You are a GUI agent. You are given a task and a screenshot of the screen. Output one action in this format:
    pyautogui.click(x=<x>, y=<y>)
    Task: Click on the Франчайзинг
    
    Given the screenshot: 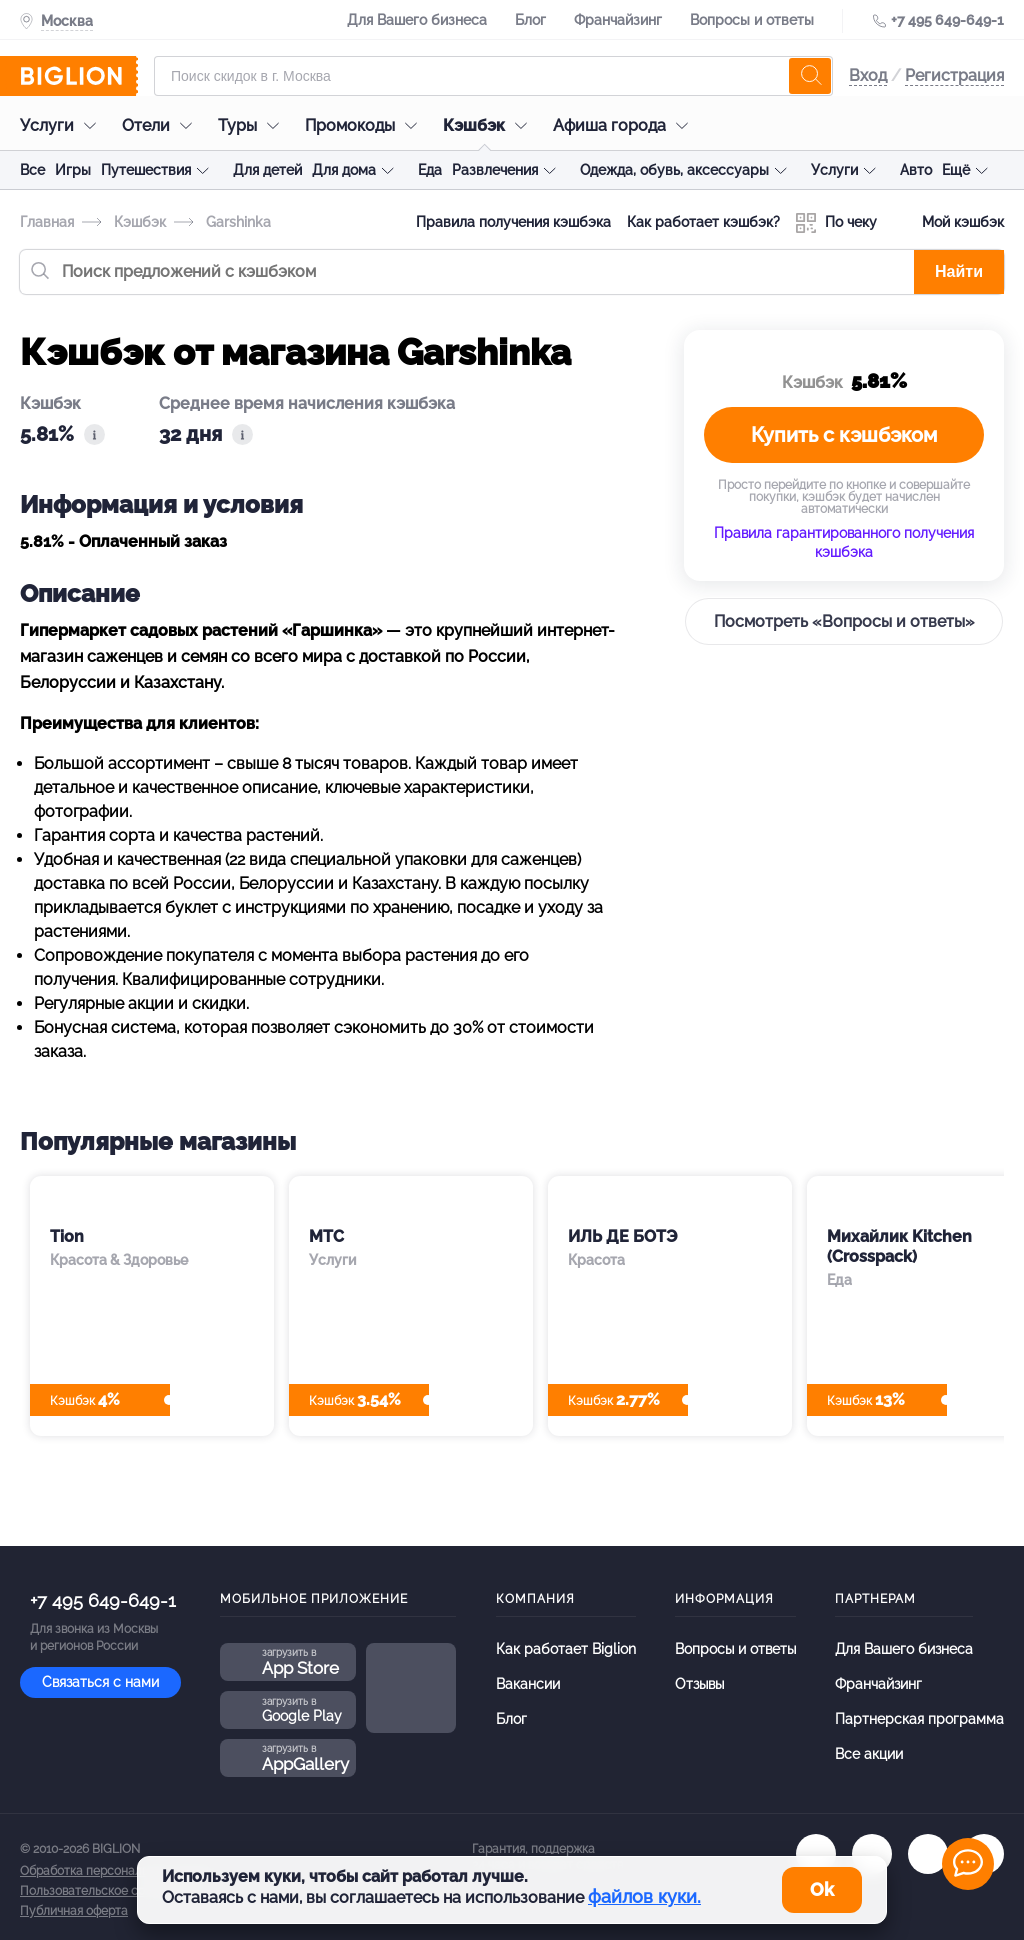 What is the action you would take?
    pyautogui.click(x=618, y=20)
    